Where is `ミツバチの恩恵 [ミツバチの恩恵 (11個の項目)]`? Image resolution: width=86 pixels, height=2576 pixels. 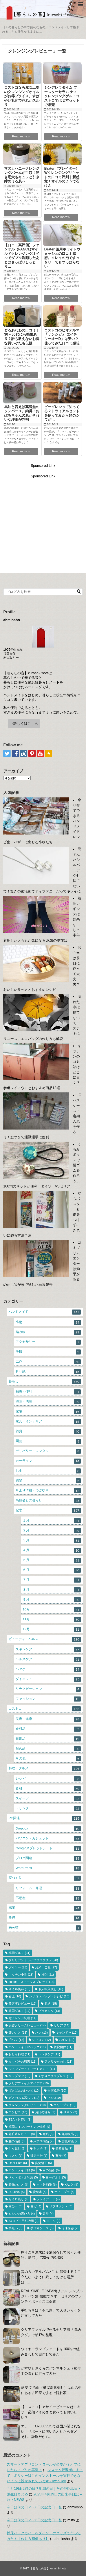
ミツバチの恩恵 [ミツバチの恩恵 (11個の項目)] is located at coordinates (23, 2061).